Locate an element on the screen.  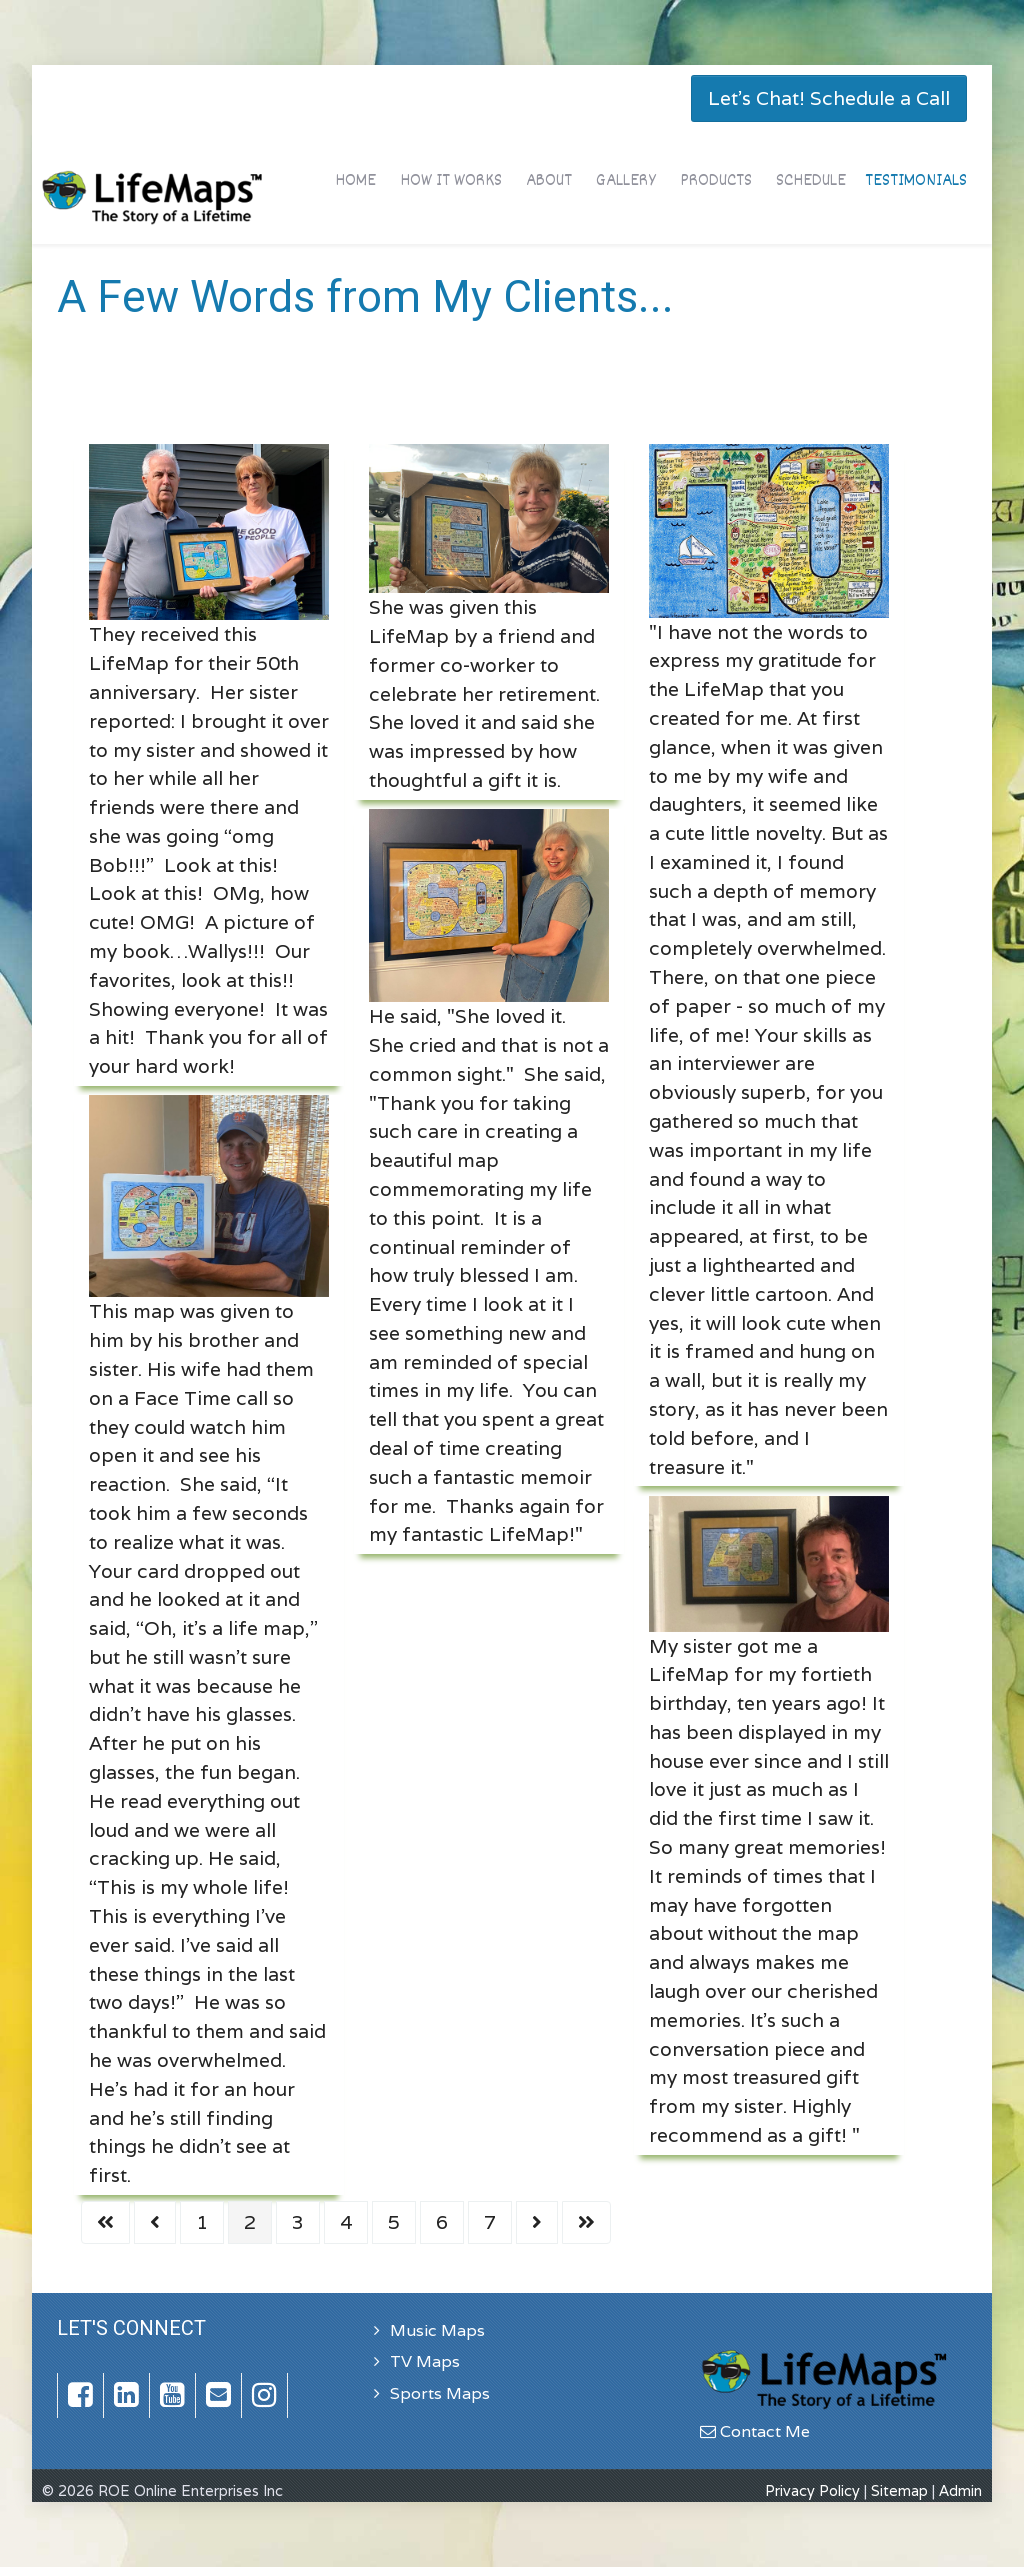
[Go to previous page] is located at coordinates (155, 2222).